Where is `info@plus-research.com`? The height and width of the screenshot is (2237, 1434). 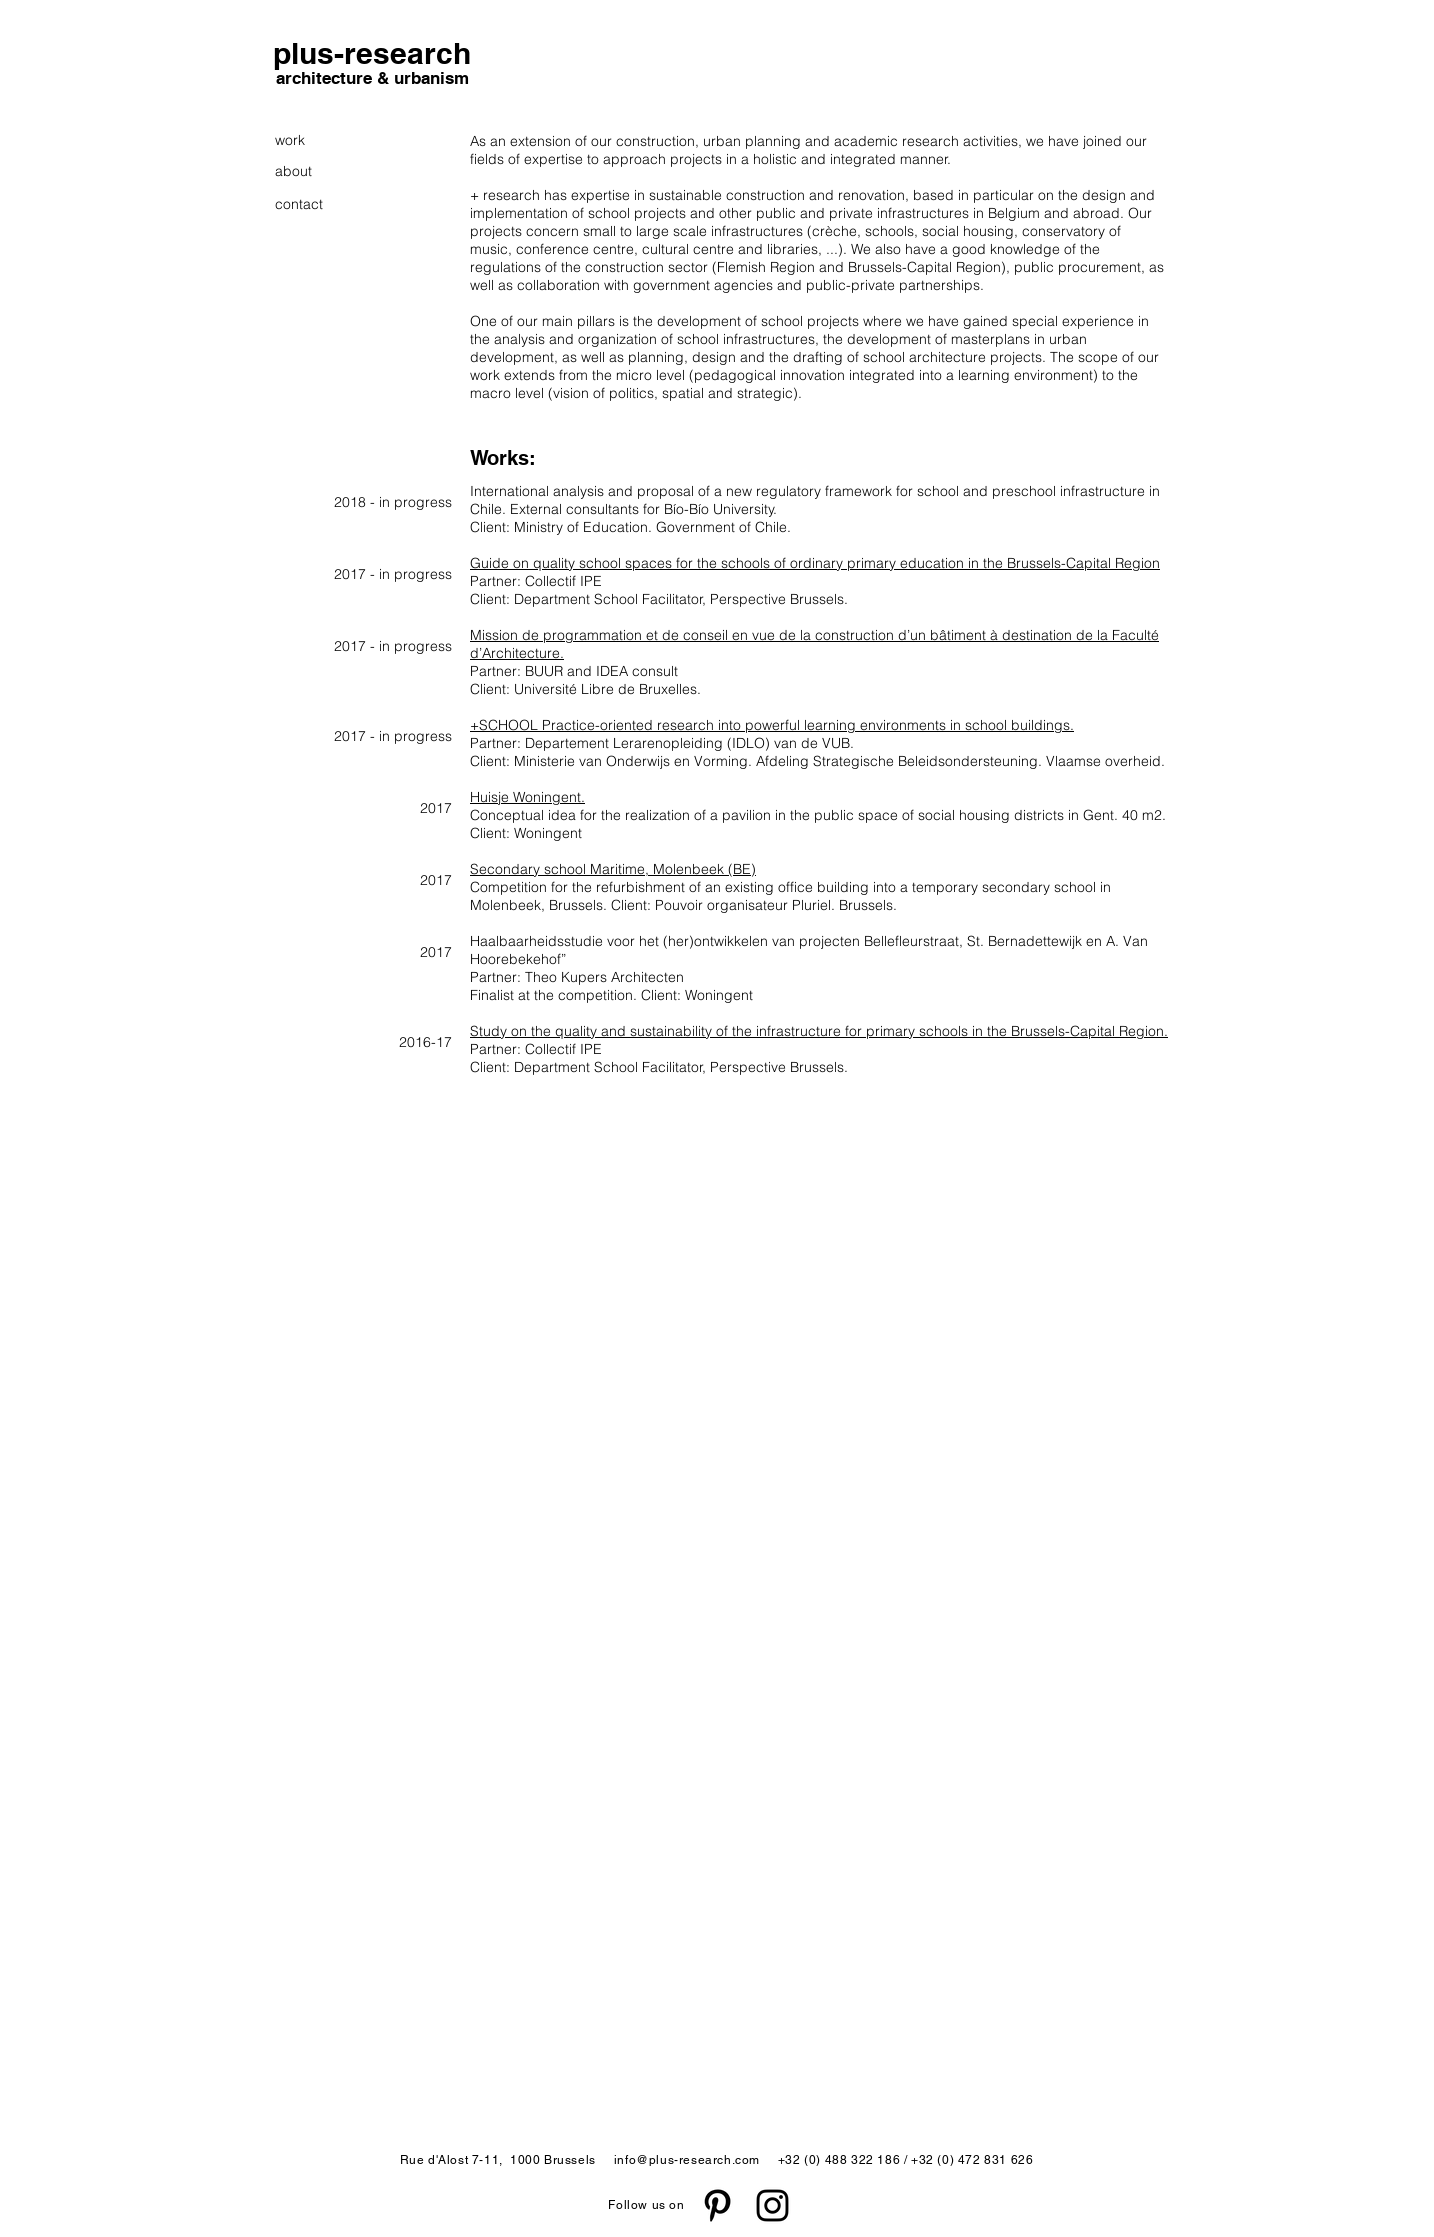 info@plus-research.com is located at coordinates (687, 2160).